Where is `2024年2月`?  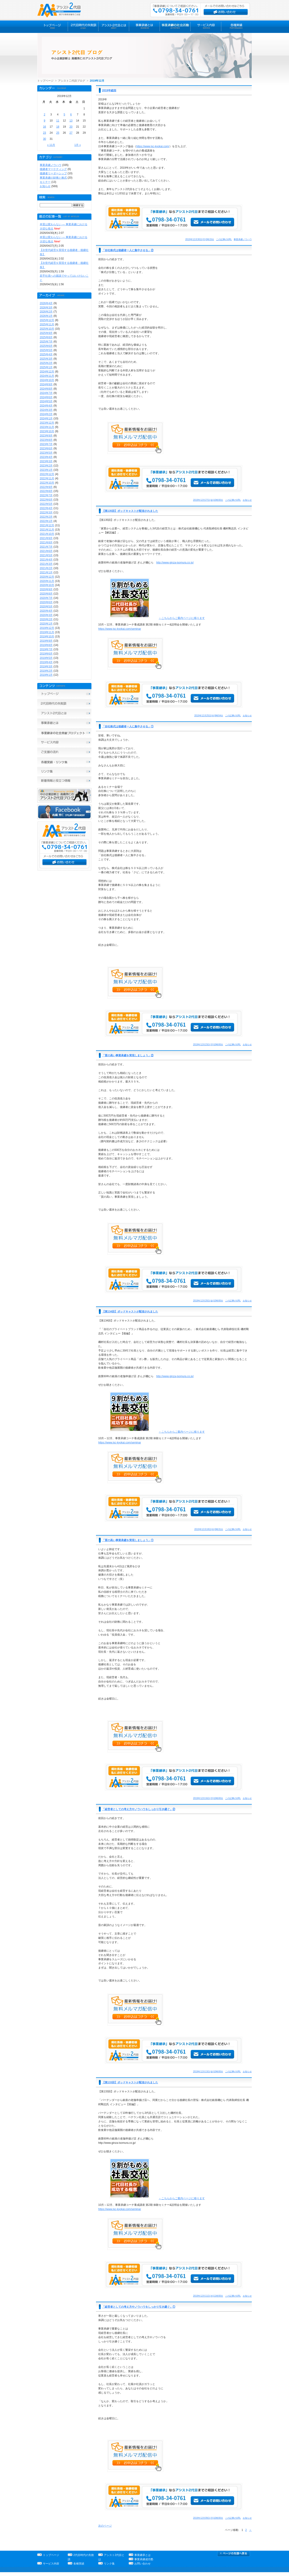 2024年2月 is located at coordinates (46, 414).